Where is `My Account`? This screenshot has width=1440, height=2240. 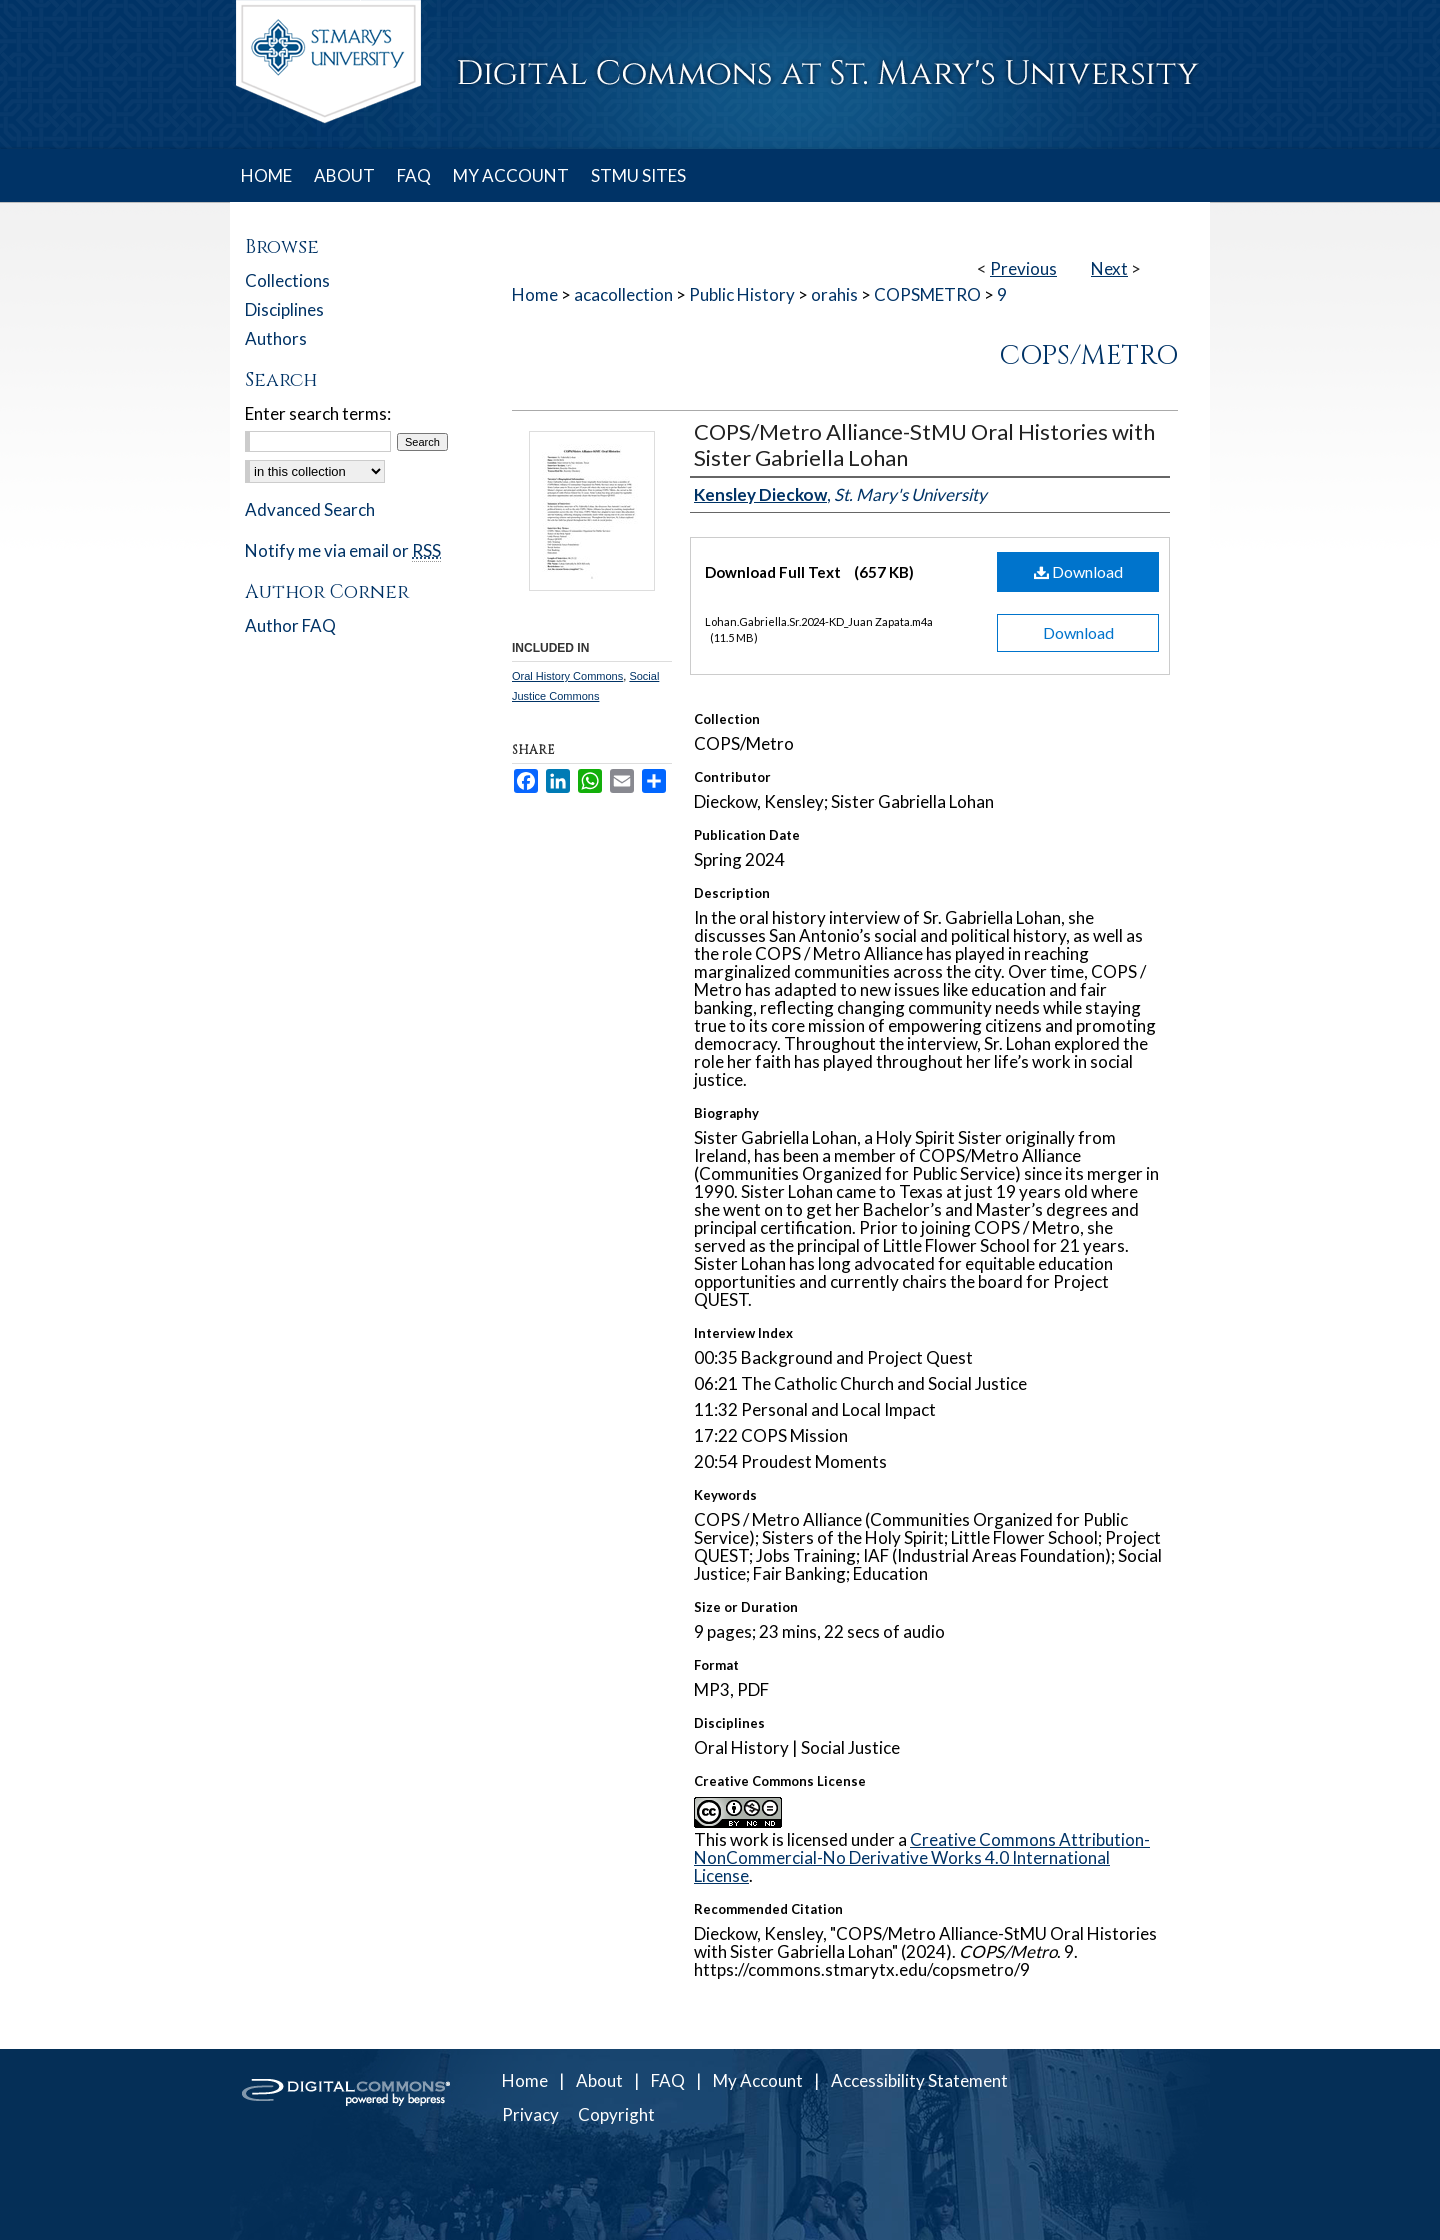
My Account is located at coordinates (758, 2080).